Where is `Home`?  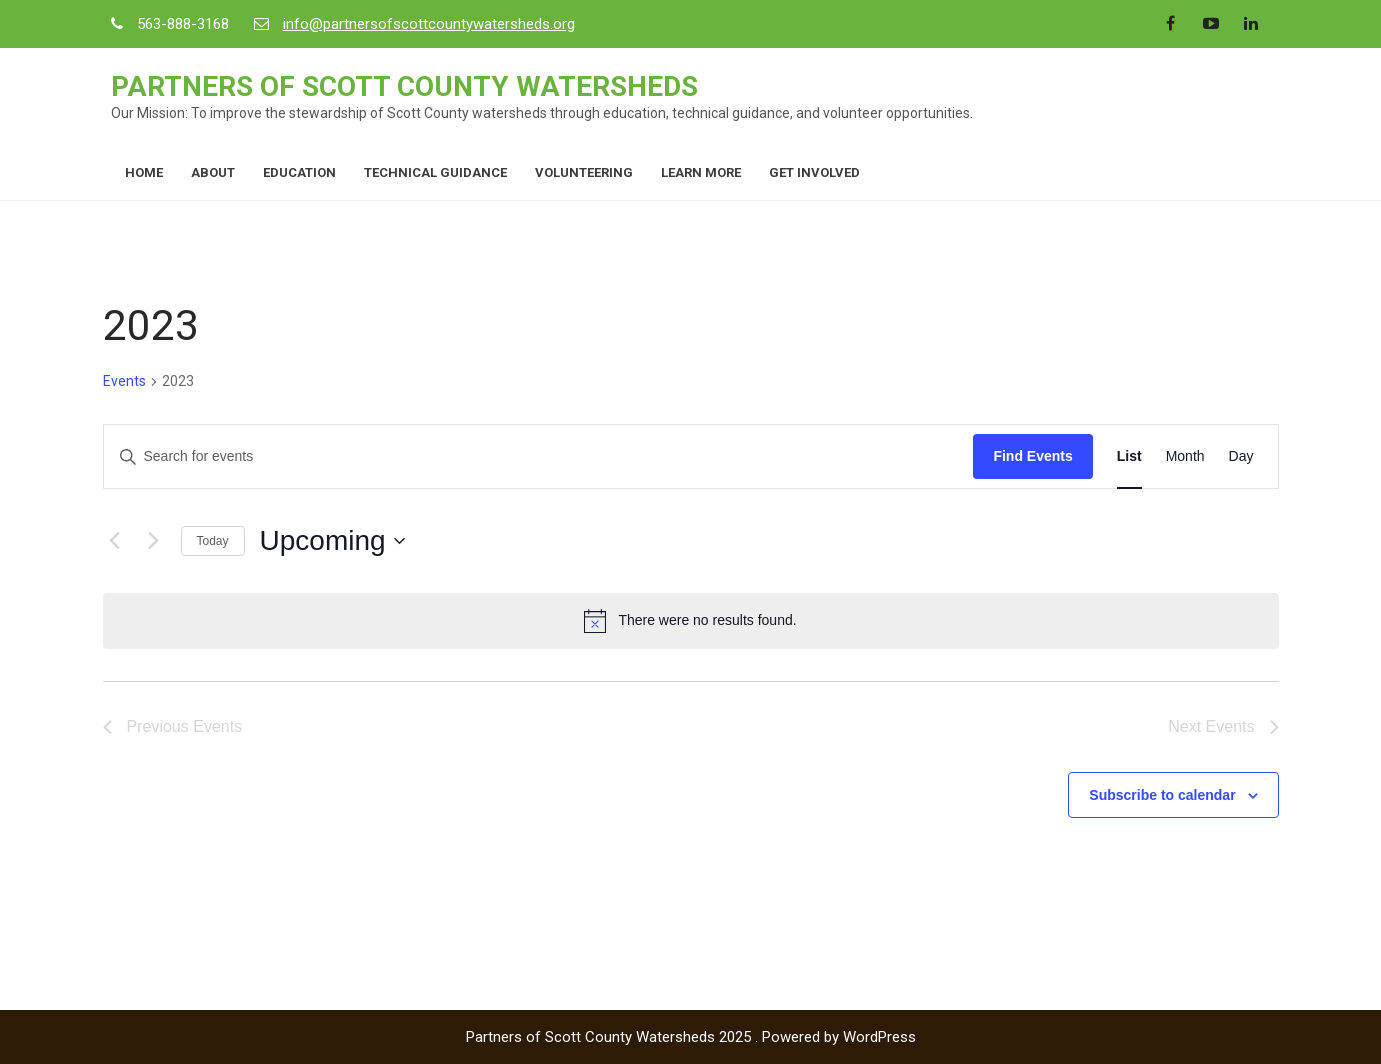 Home is located at coordinates (144, 172).